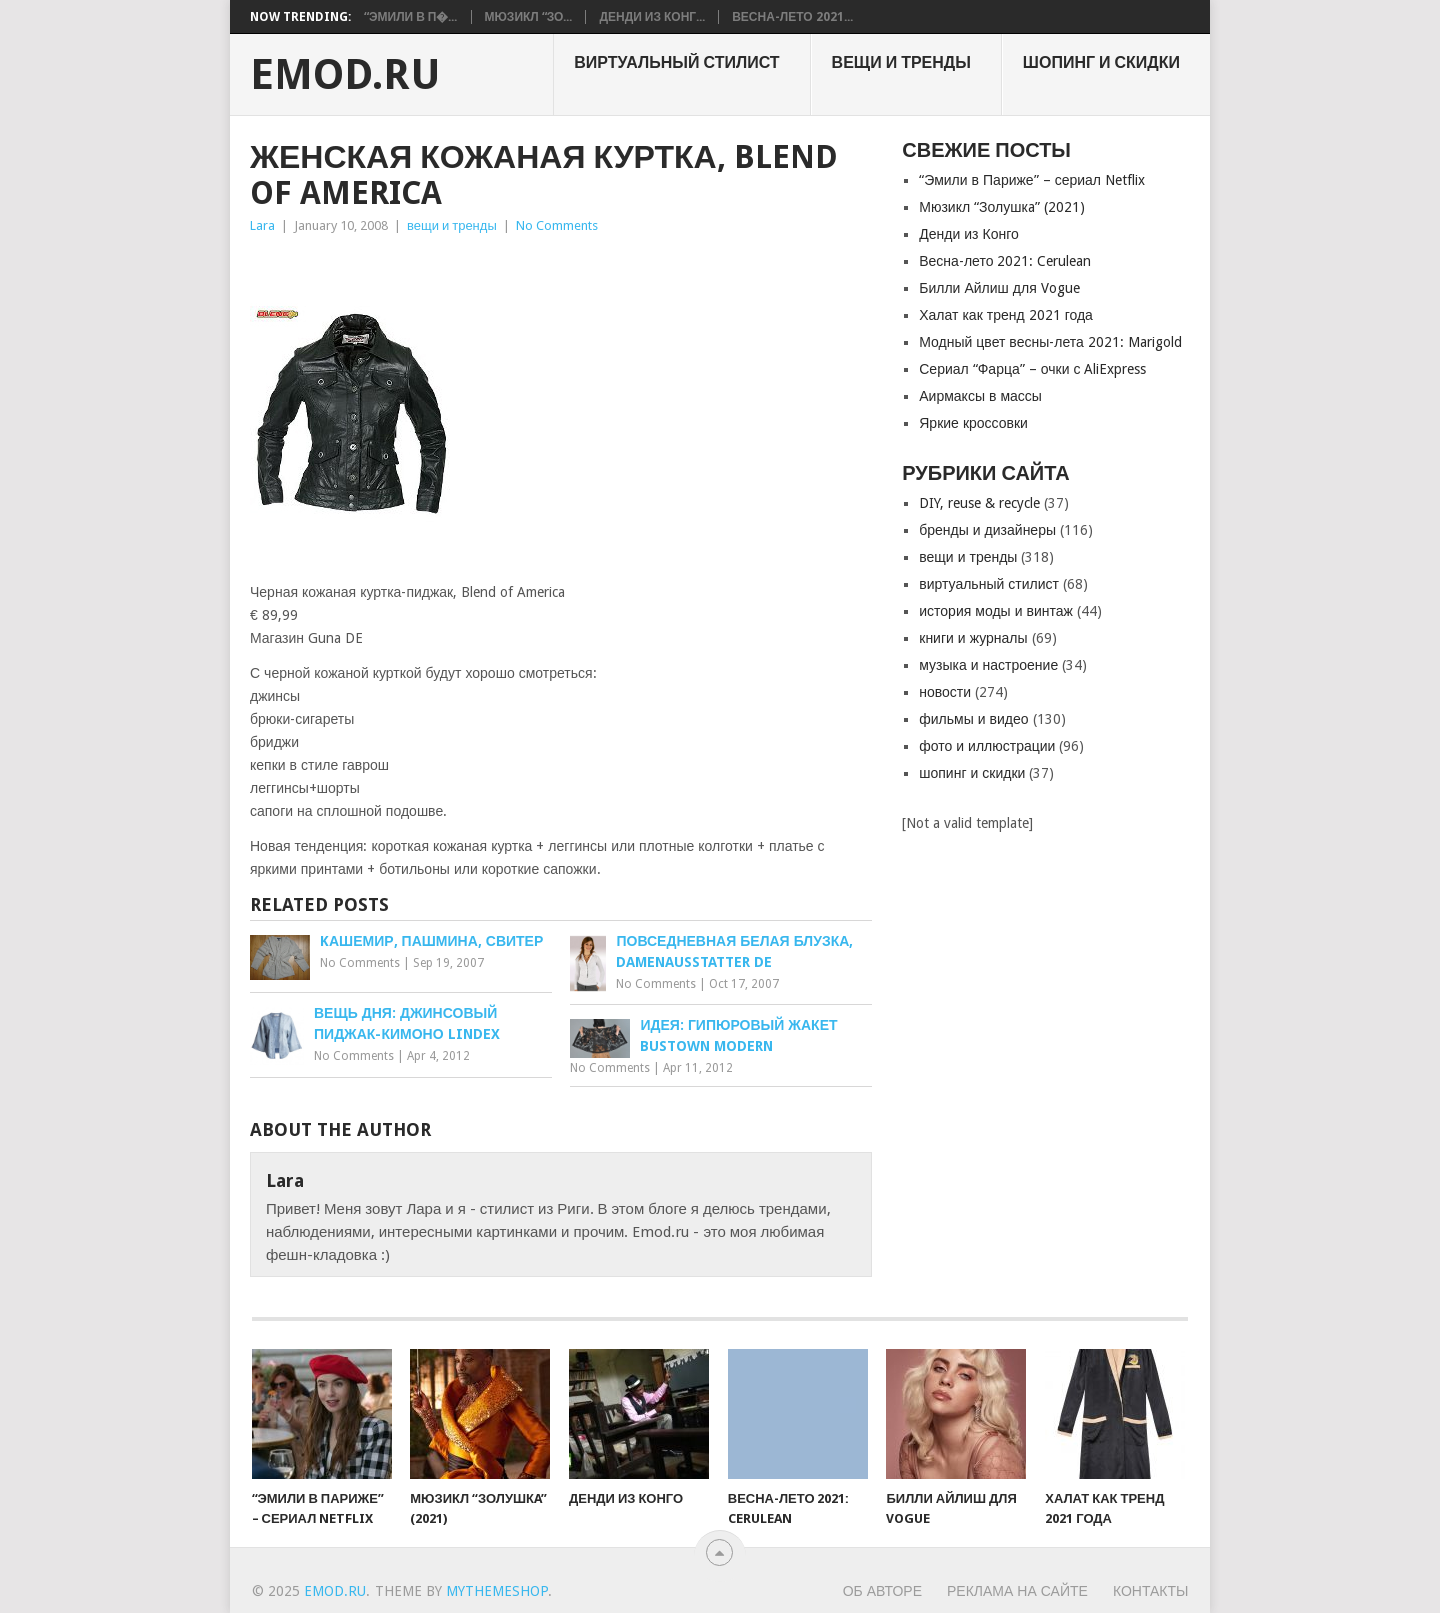 This screenshot has height=1613, width=1440. Describe the element at coordinates (792, 17) in the screenshot. I see `Весна-лето 2021...` at that location.